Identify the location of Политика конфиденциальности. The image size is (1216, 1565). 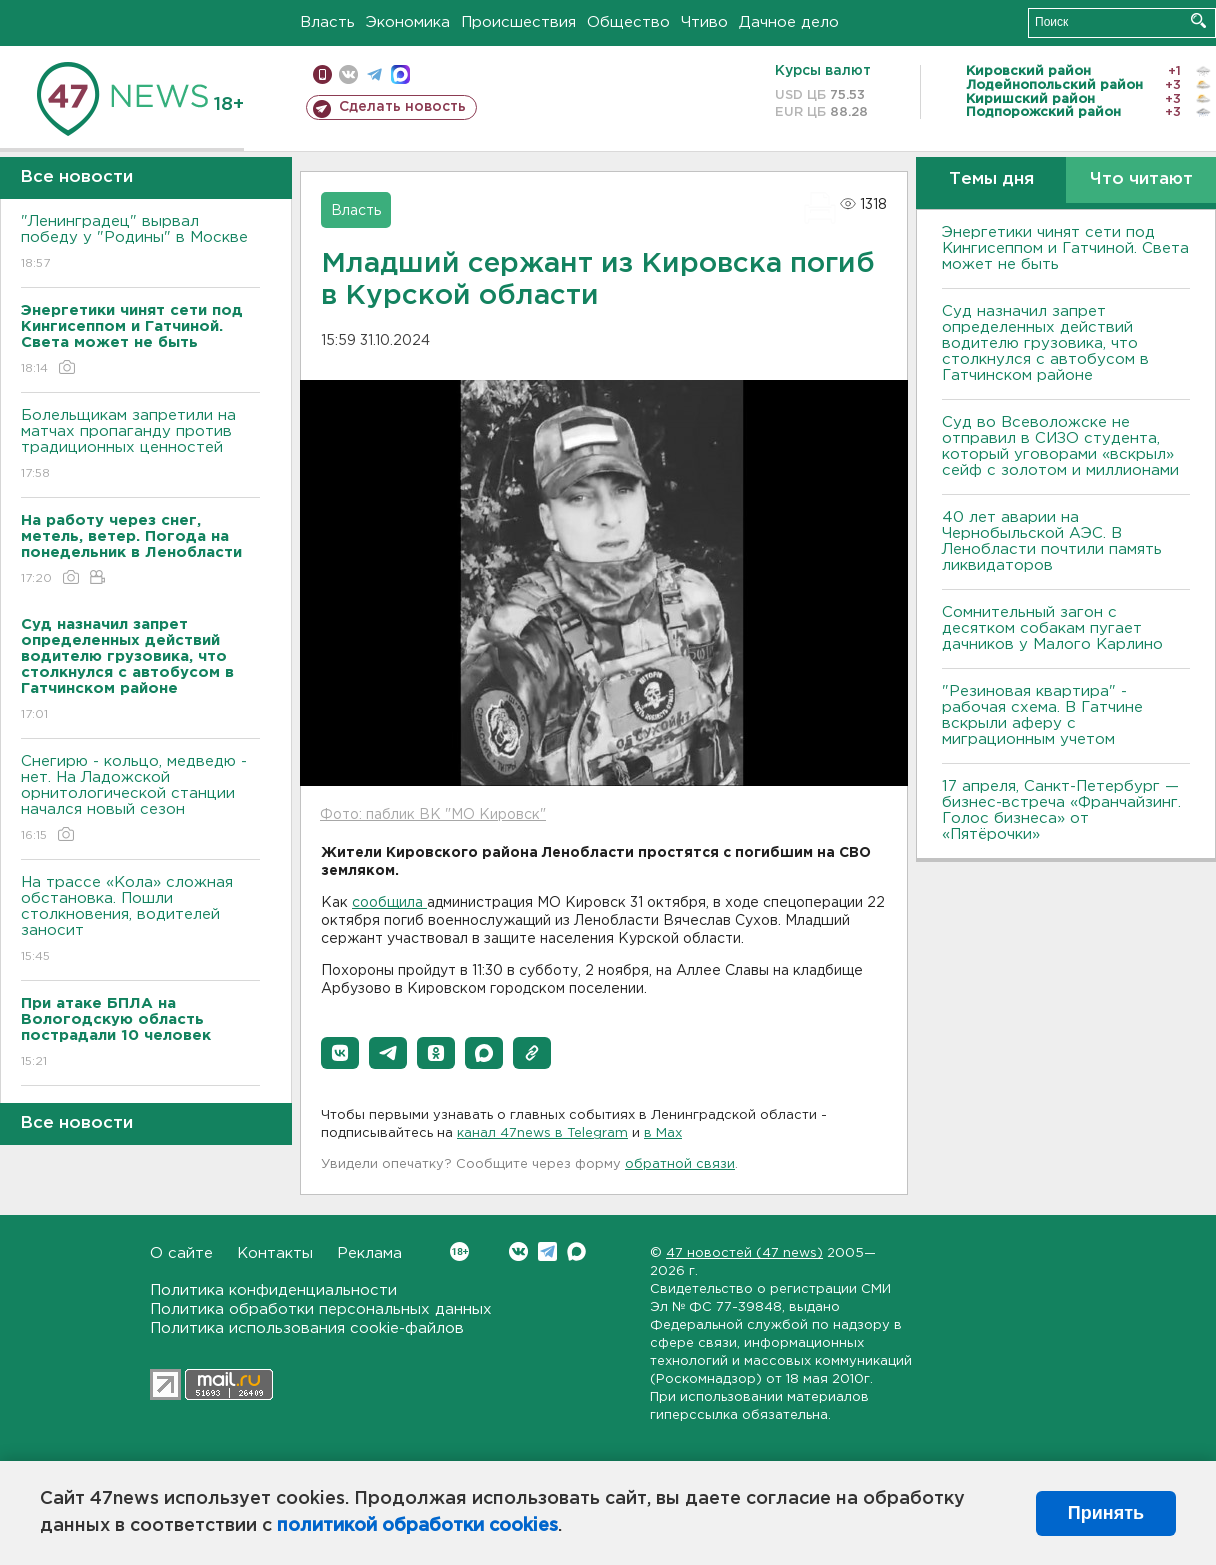
(273, 1290).